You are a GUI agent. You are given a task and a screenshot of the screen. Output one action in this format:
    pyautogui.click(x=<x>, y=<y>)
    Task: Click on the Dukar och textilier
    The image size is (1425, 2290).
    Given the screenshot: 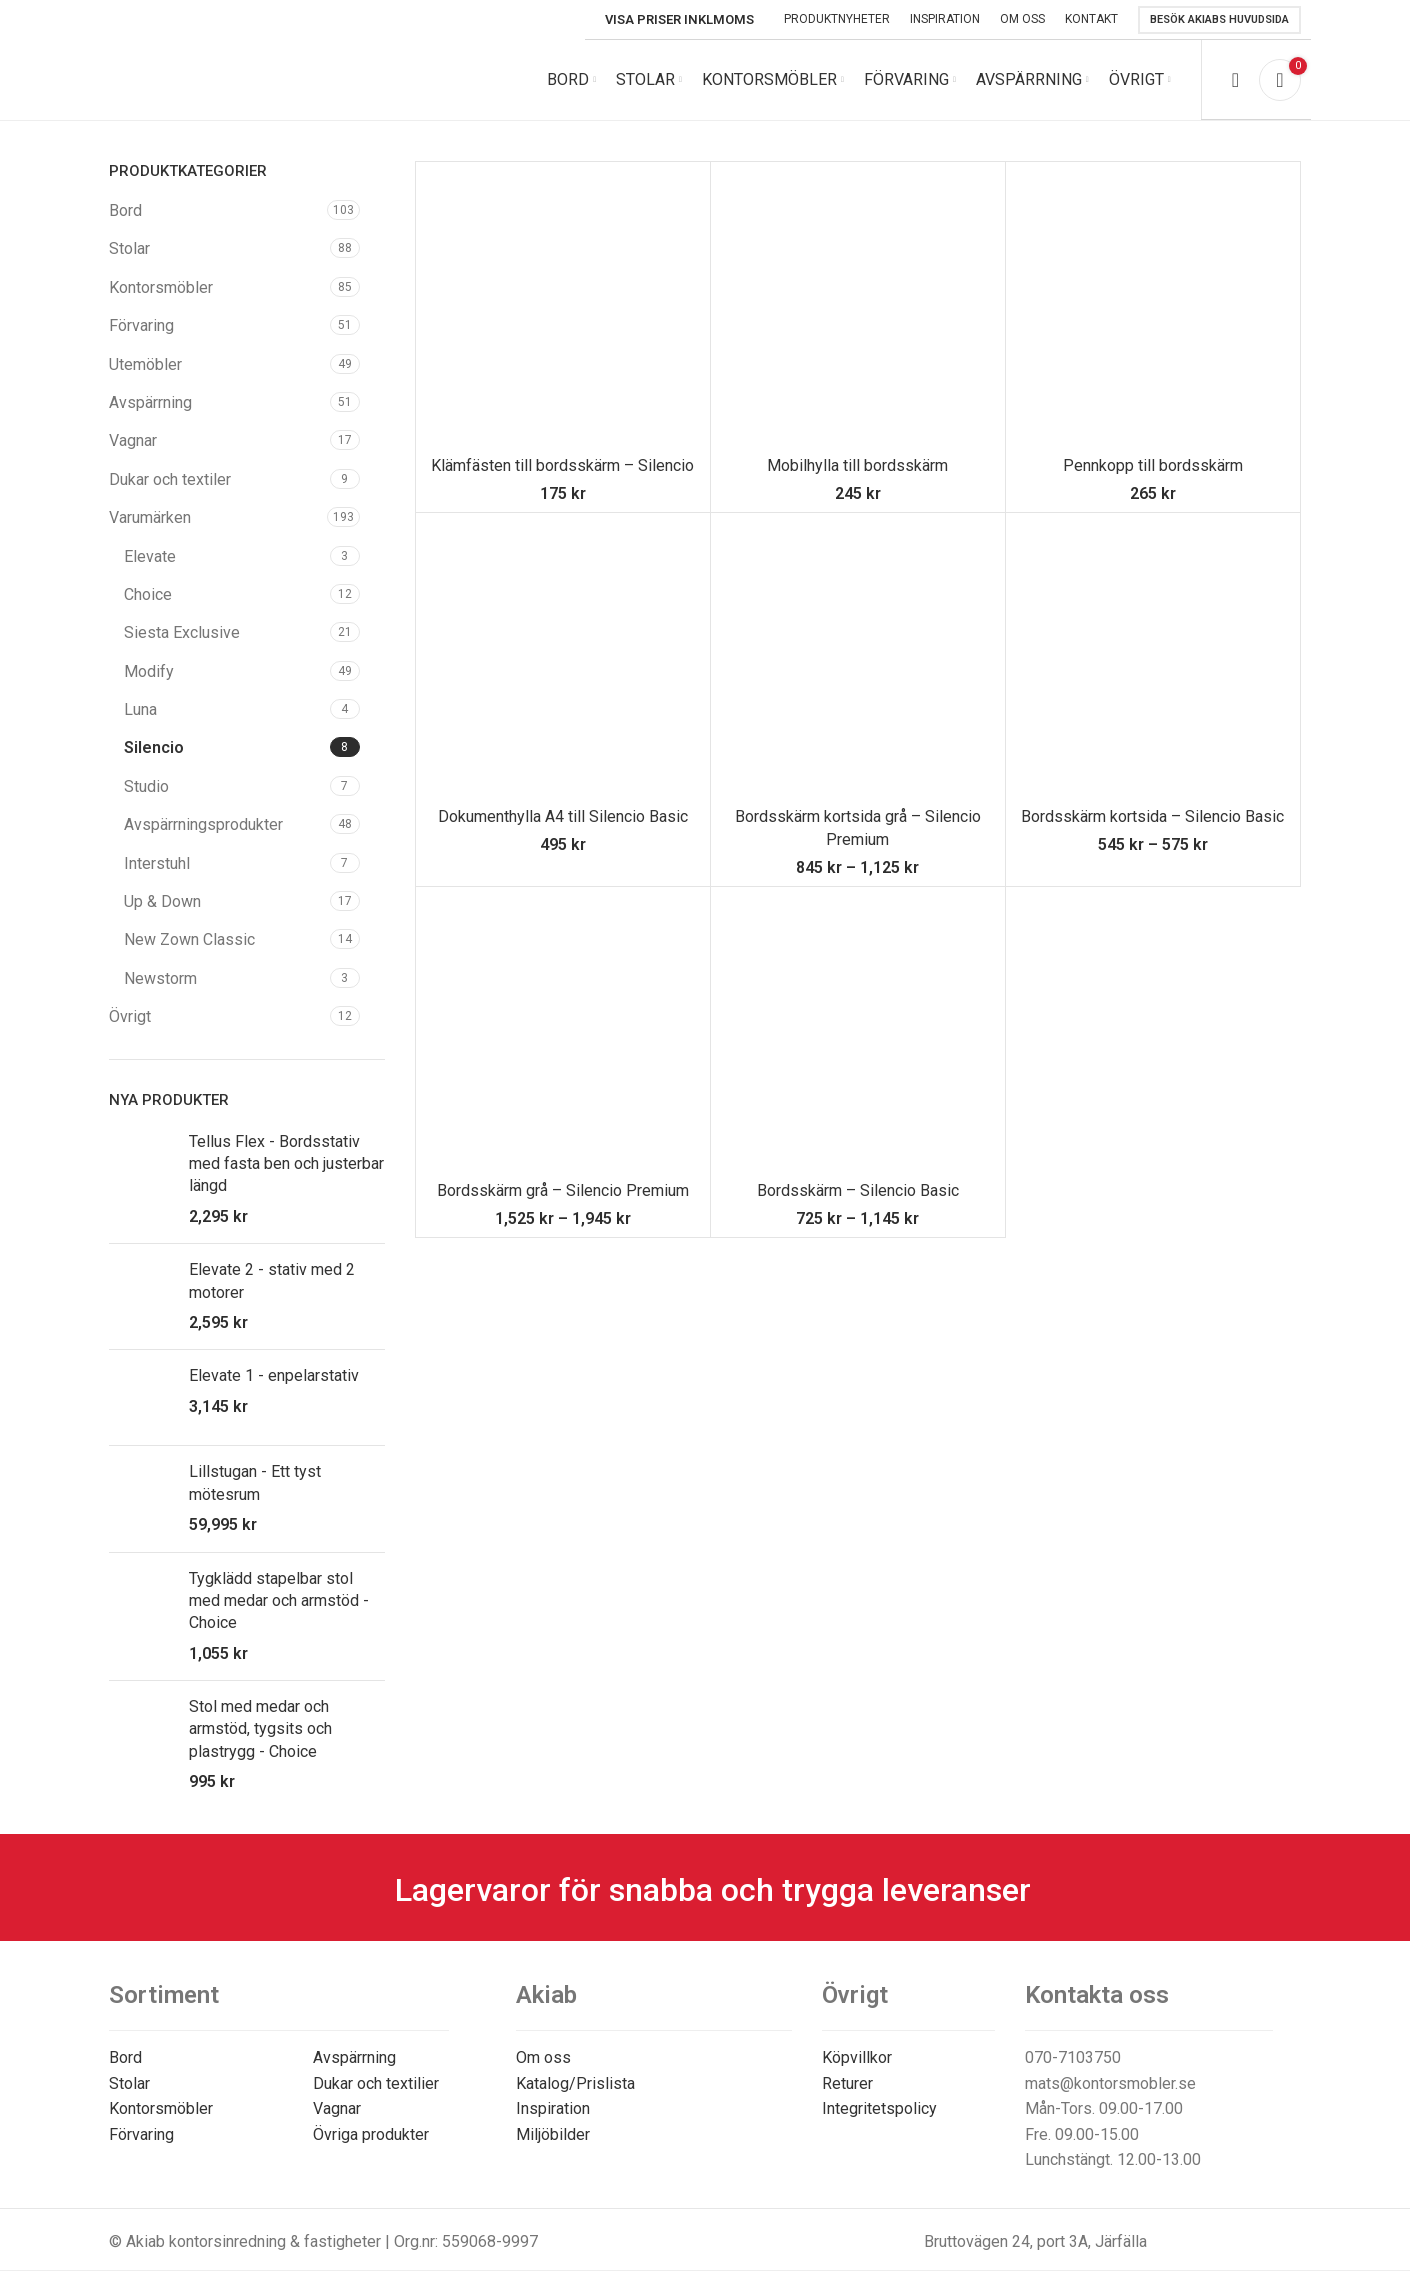 What is the action you would take?
    pyautogui.click(x=376, y=2083)
    